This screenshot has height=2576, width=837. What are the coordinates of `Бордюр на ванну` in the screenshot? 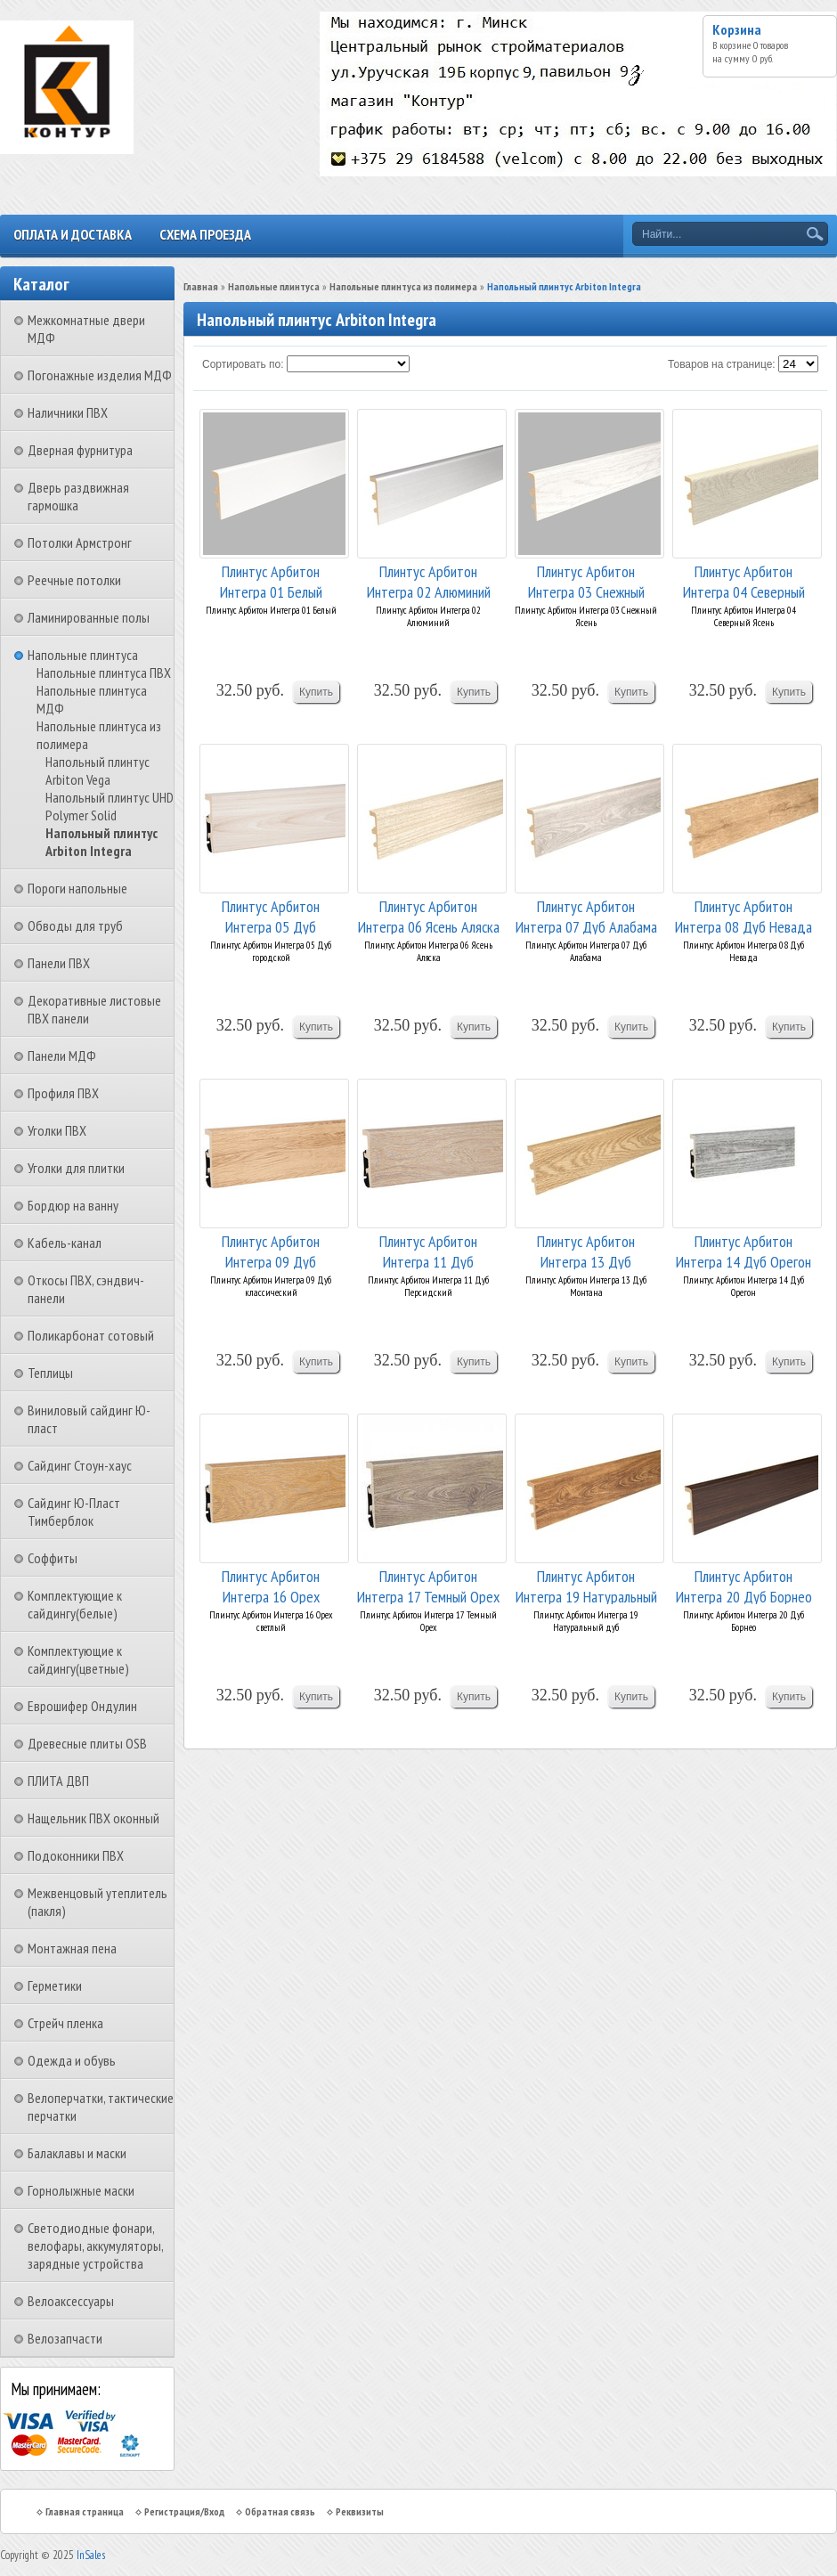 It's located at (73, 1205).